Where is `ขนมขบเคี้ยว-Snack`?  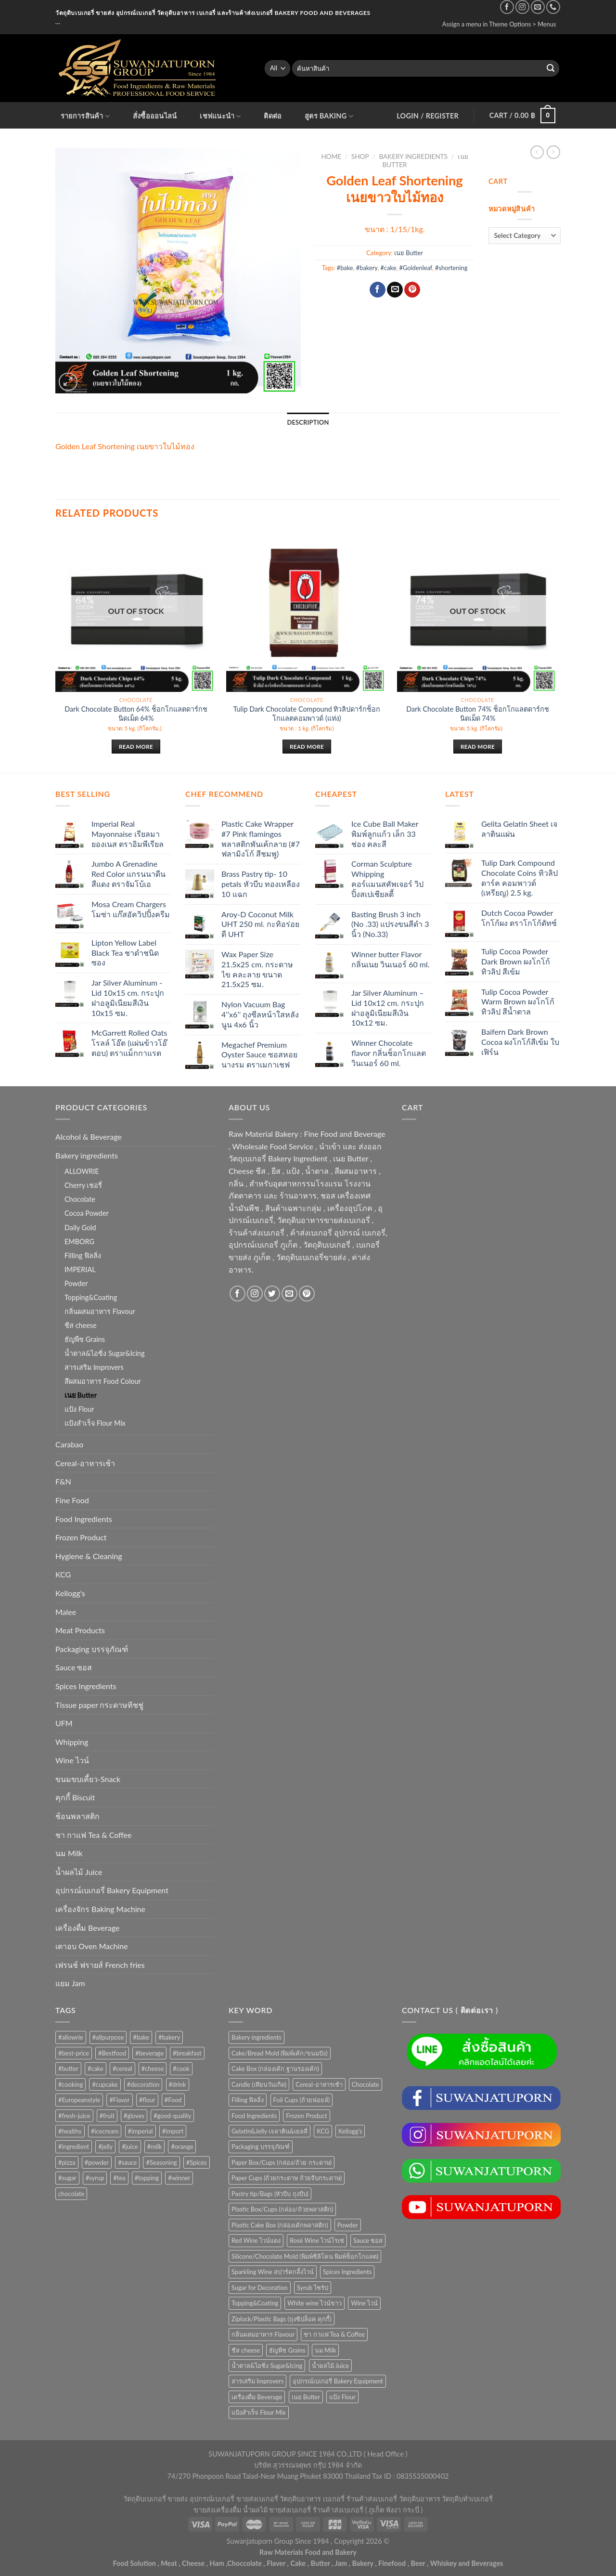 ขนมขบเคี้ยว-Snack is located at coordinates (87, 1778).